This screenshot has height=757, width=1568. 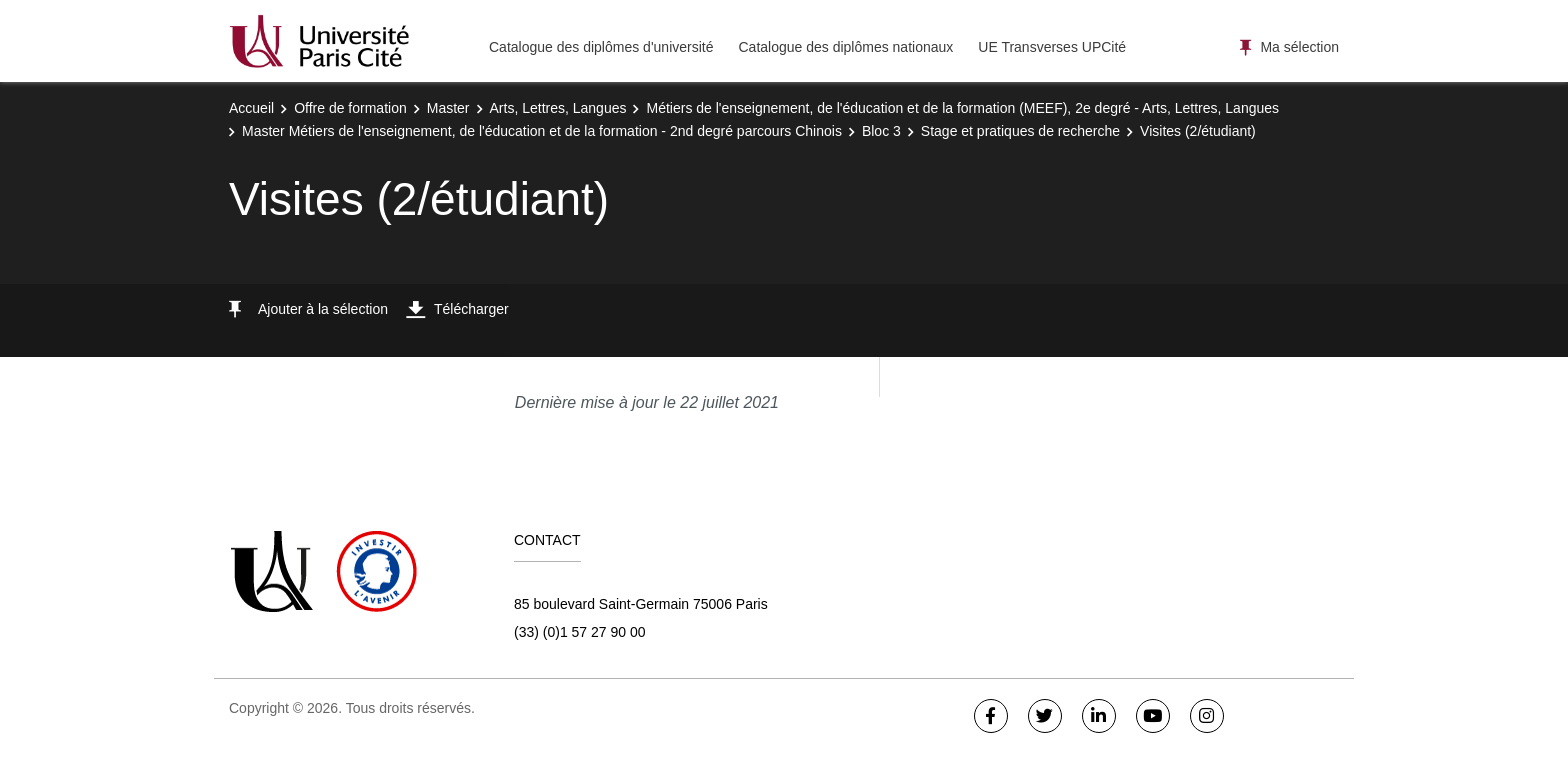 What do you see at coordinates (448, 108) in the screenshot?
I see `Master` at bounding box center [448, 108].